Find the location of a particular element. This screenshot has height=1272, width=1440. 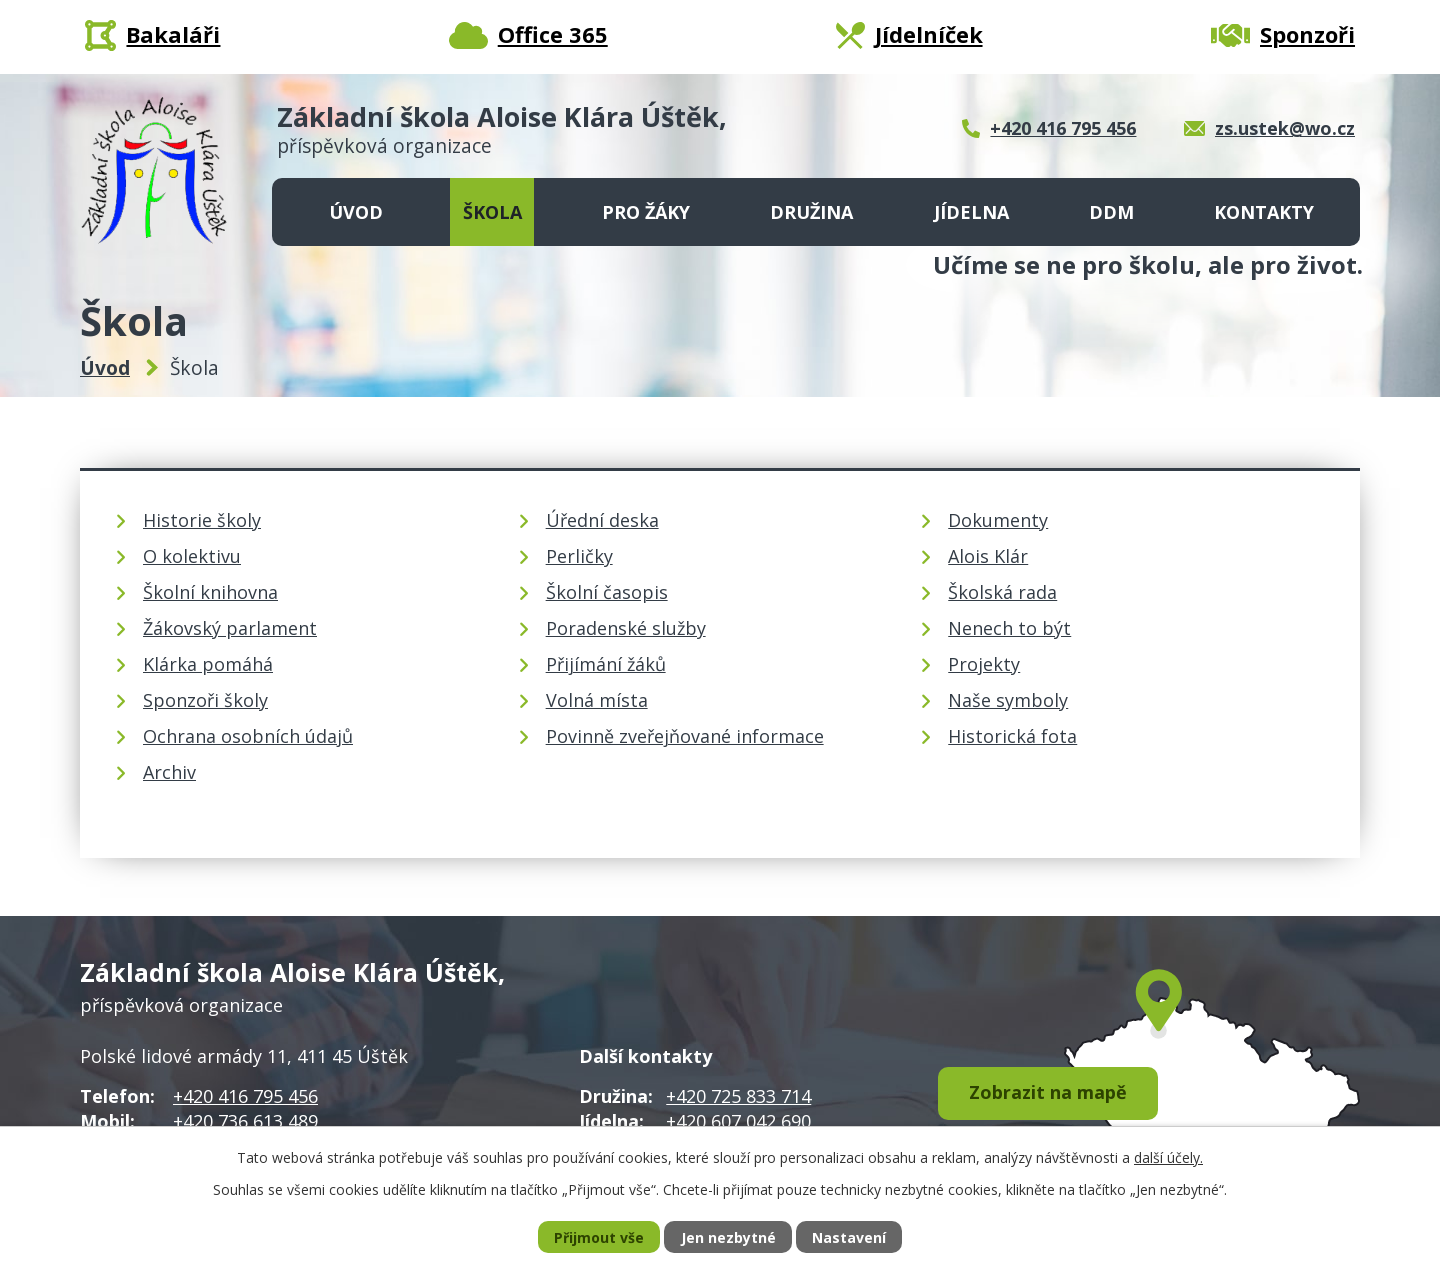

Historie školy is located at coordinates (202, 520).